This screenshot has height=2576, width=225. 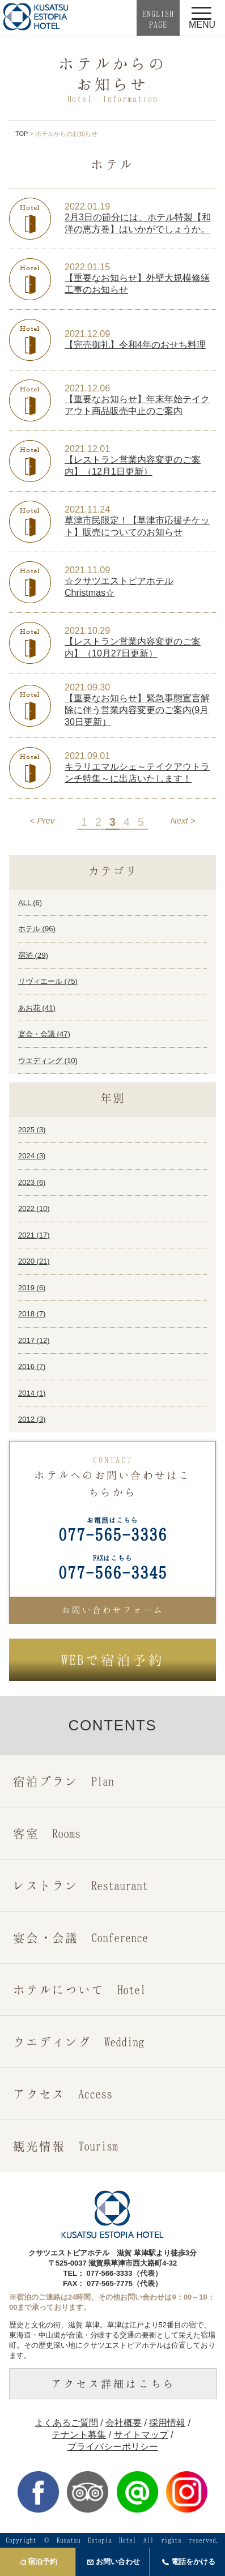 I want to click on 2022.01.19, so click(x=87, y=206).